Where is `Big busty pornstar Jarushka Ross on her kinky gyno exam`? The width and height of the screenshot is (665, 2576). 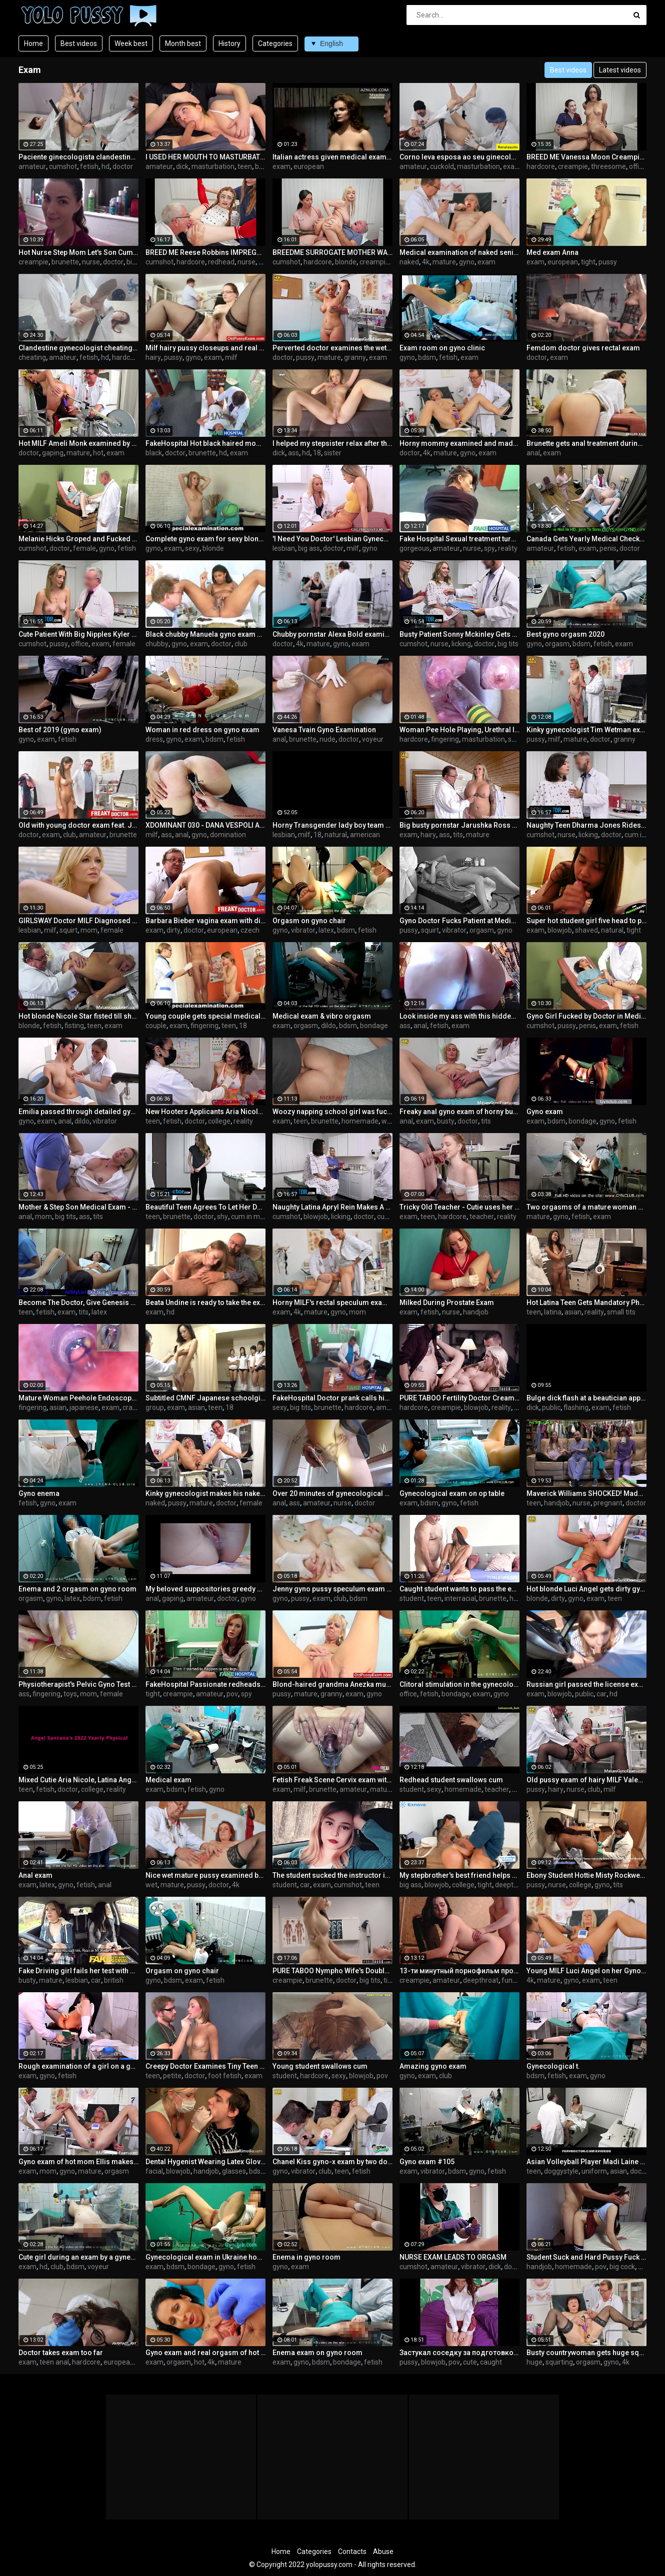
Big busty pornstar Jarushka Ross on her kinky gyno exam is located at coordinates (460, 825).